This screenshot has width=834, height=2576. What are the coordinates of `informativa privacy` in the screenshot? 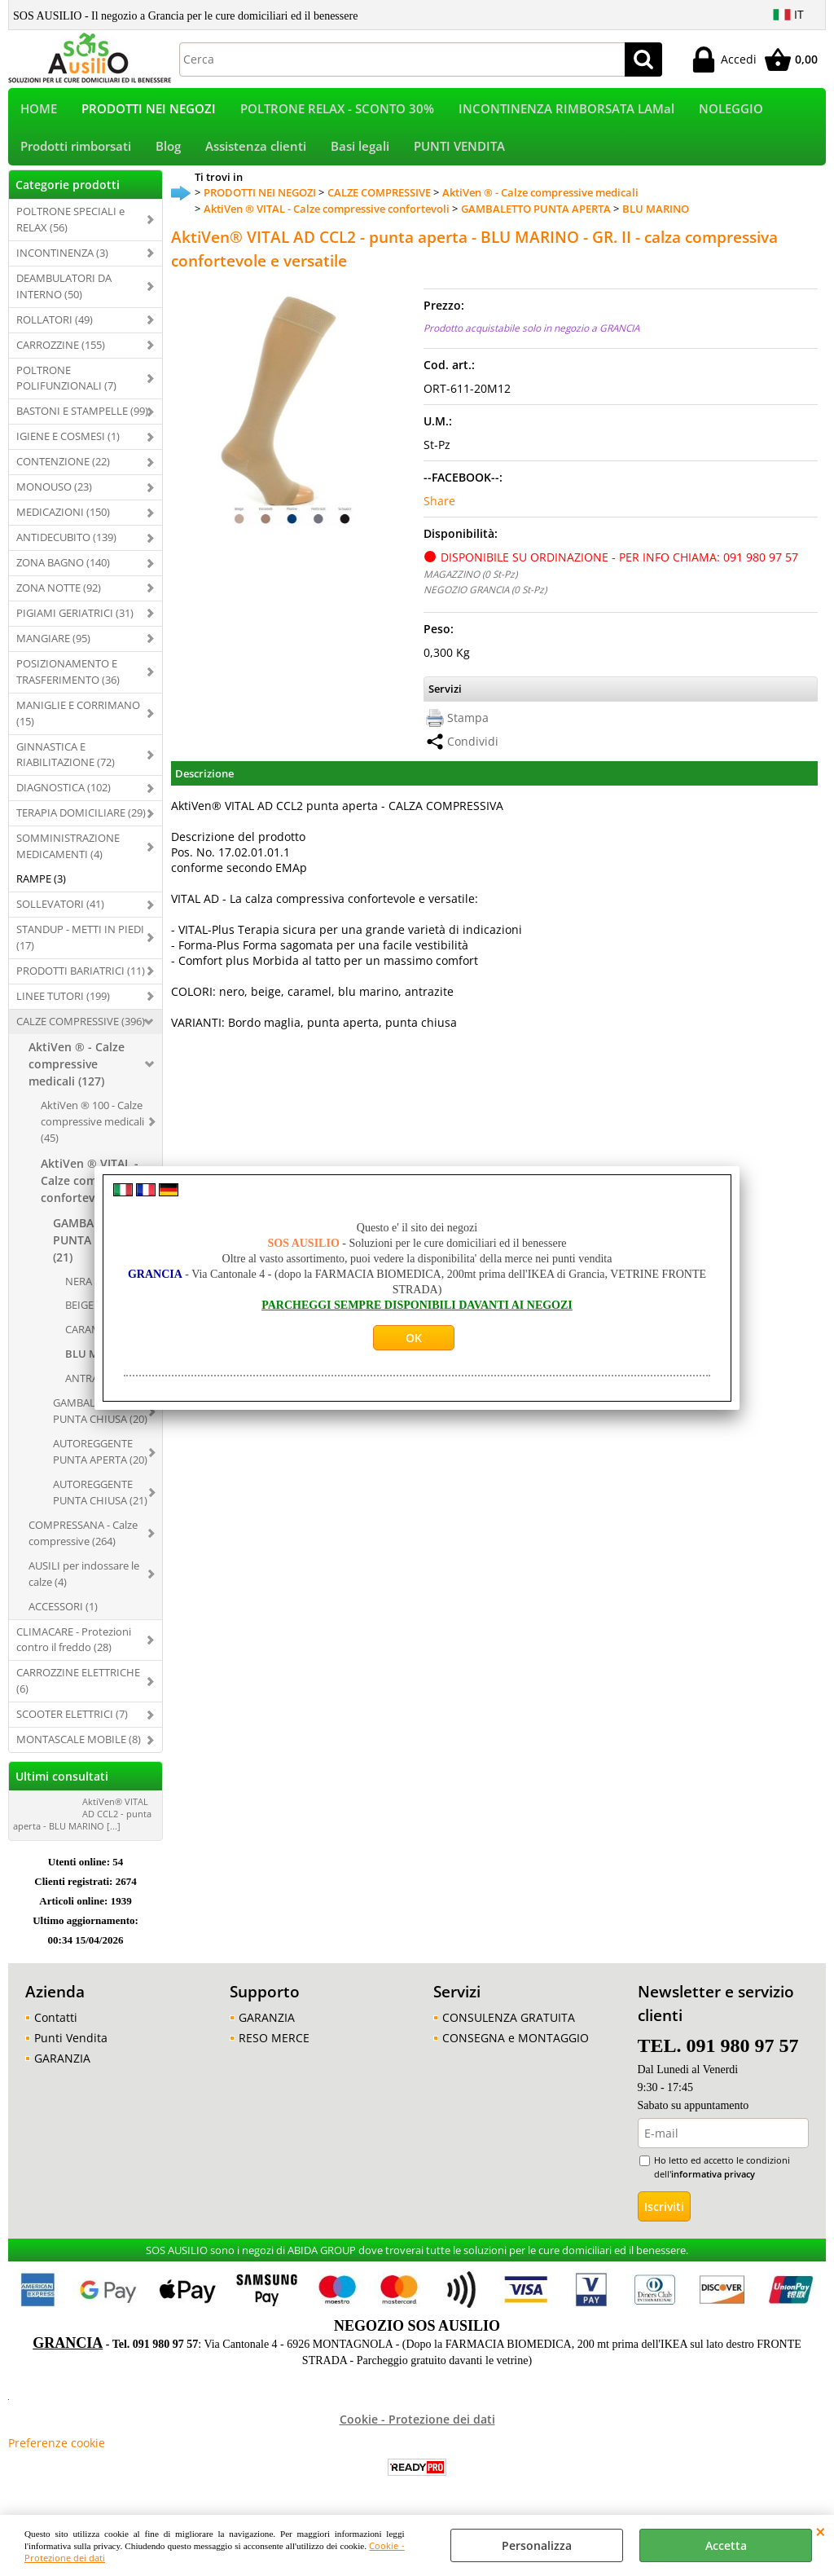 It's located at (713, 2184).